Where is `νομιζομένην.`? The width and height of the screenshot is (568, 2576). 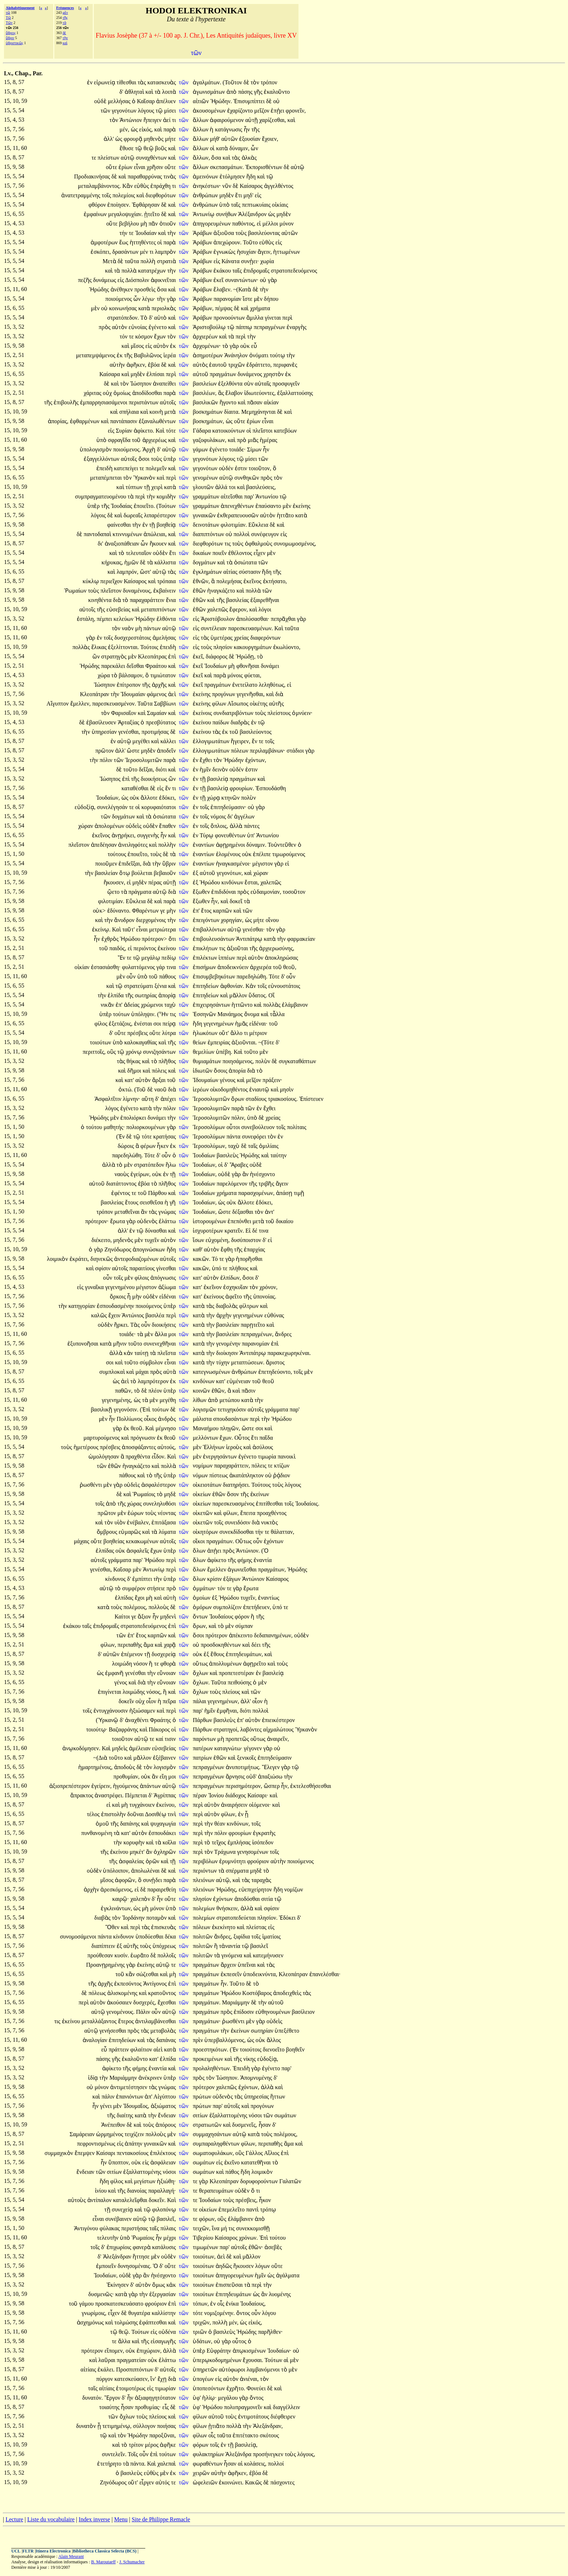
νομιζομένην. is located at coordinates (219, 2313).